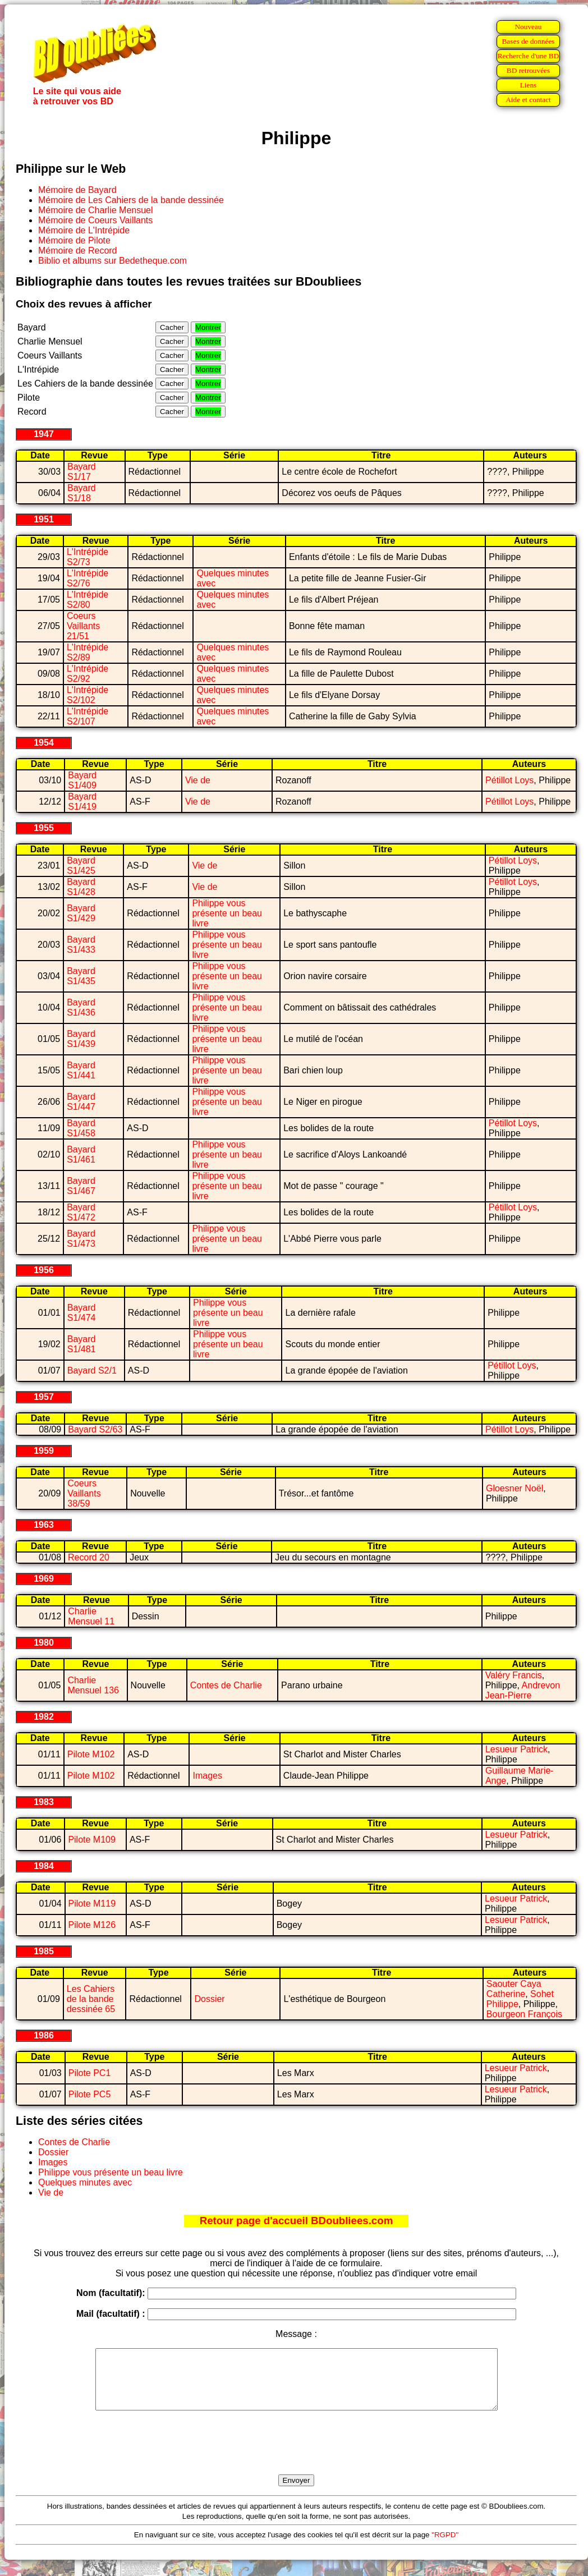 This screenshot has width=588, height=2576. I want to click on Bayard S2/63, so click(95, 1429).